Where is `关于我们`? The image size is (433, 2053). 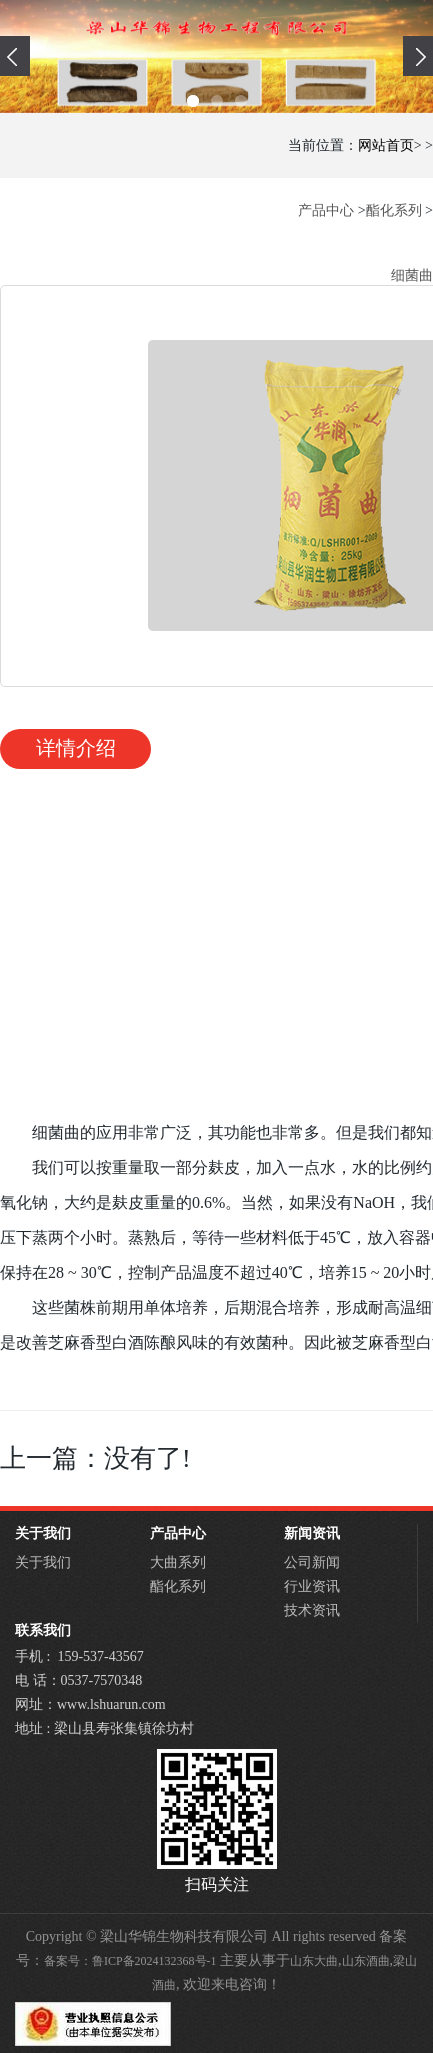 关于我们 is located at coordinates (43, 1562).